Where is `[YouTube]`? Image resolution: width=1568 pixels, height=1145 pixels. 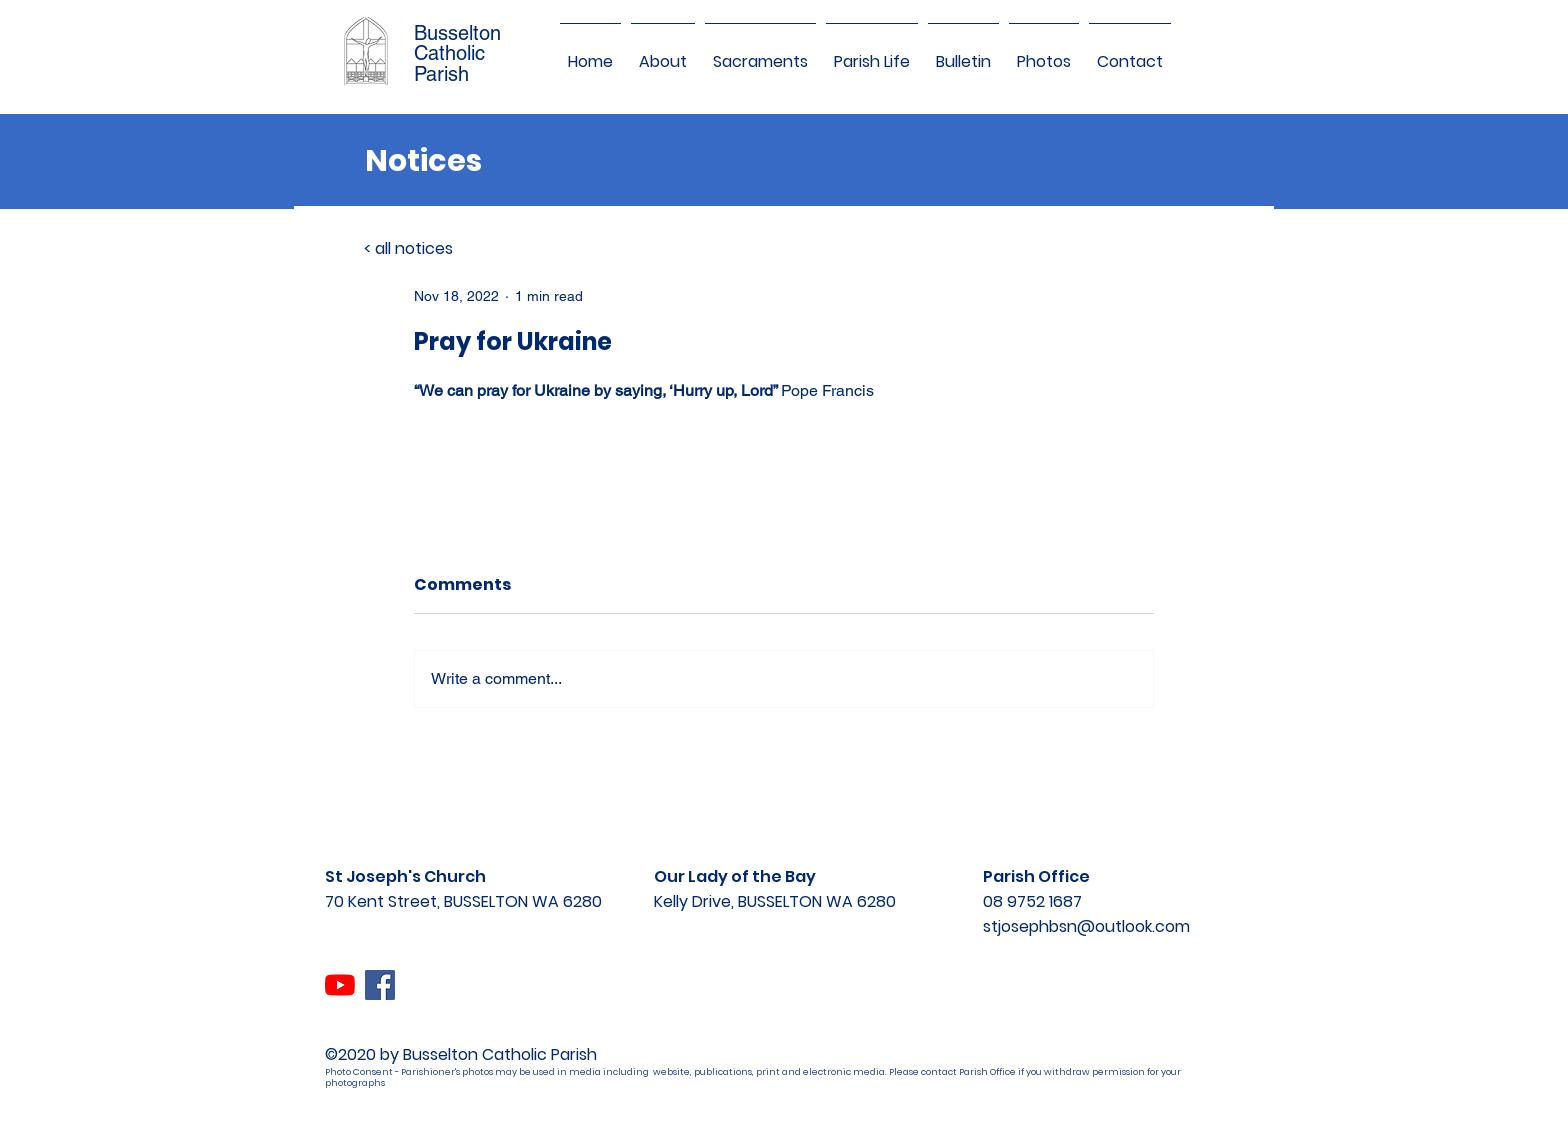
[YouTube] is located at coordinates (340, 985).